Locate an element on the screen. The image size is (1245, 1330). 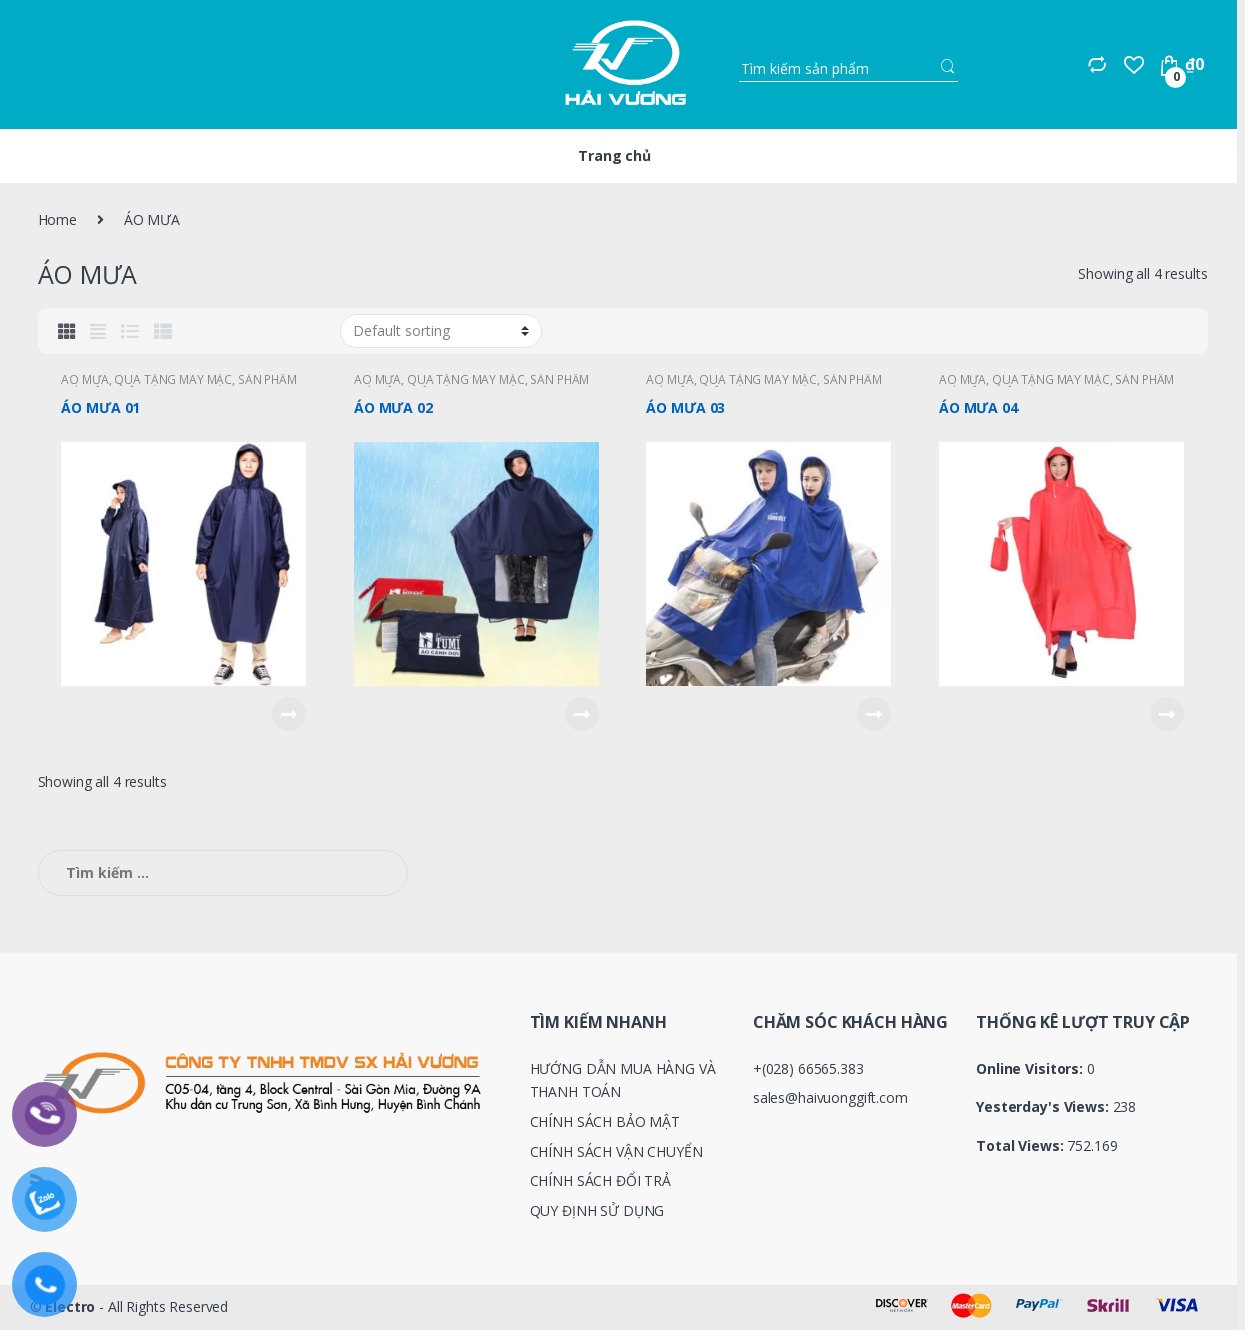
Total Views: is located at coordinates (1021, 1146).